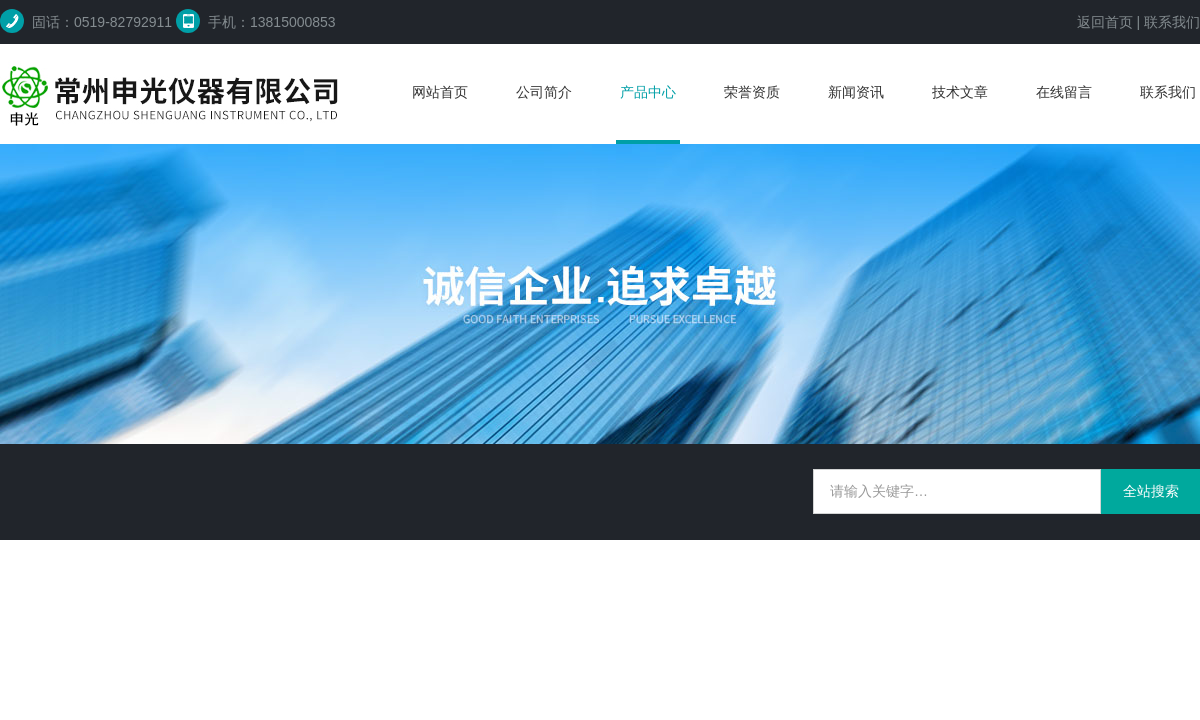 This screenshot has height=720, width=1200. I want to click on 公司简介, so click(544, 92).